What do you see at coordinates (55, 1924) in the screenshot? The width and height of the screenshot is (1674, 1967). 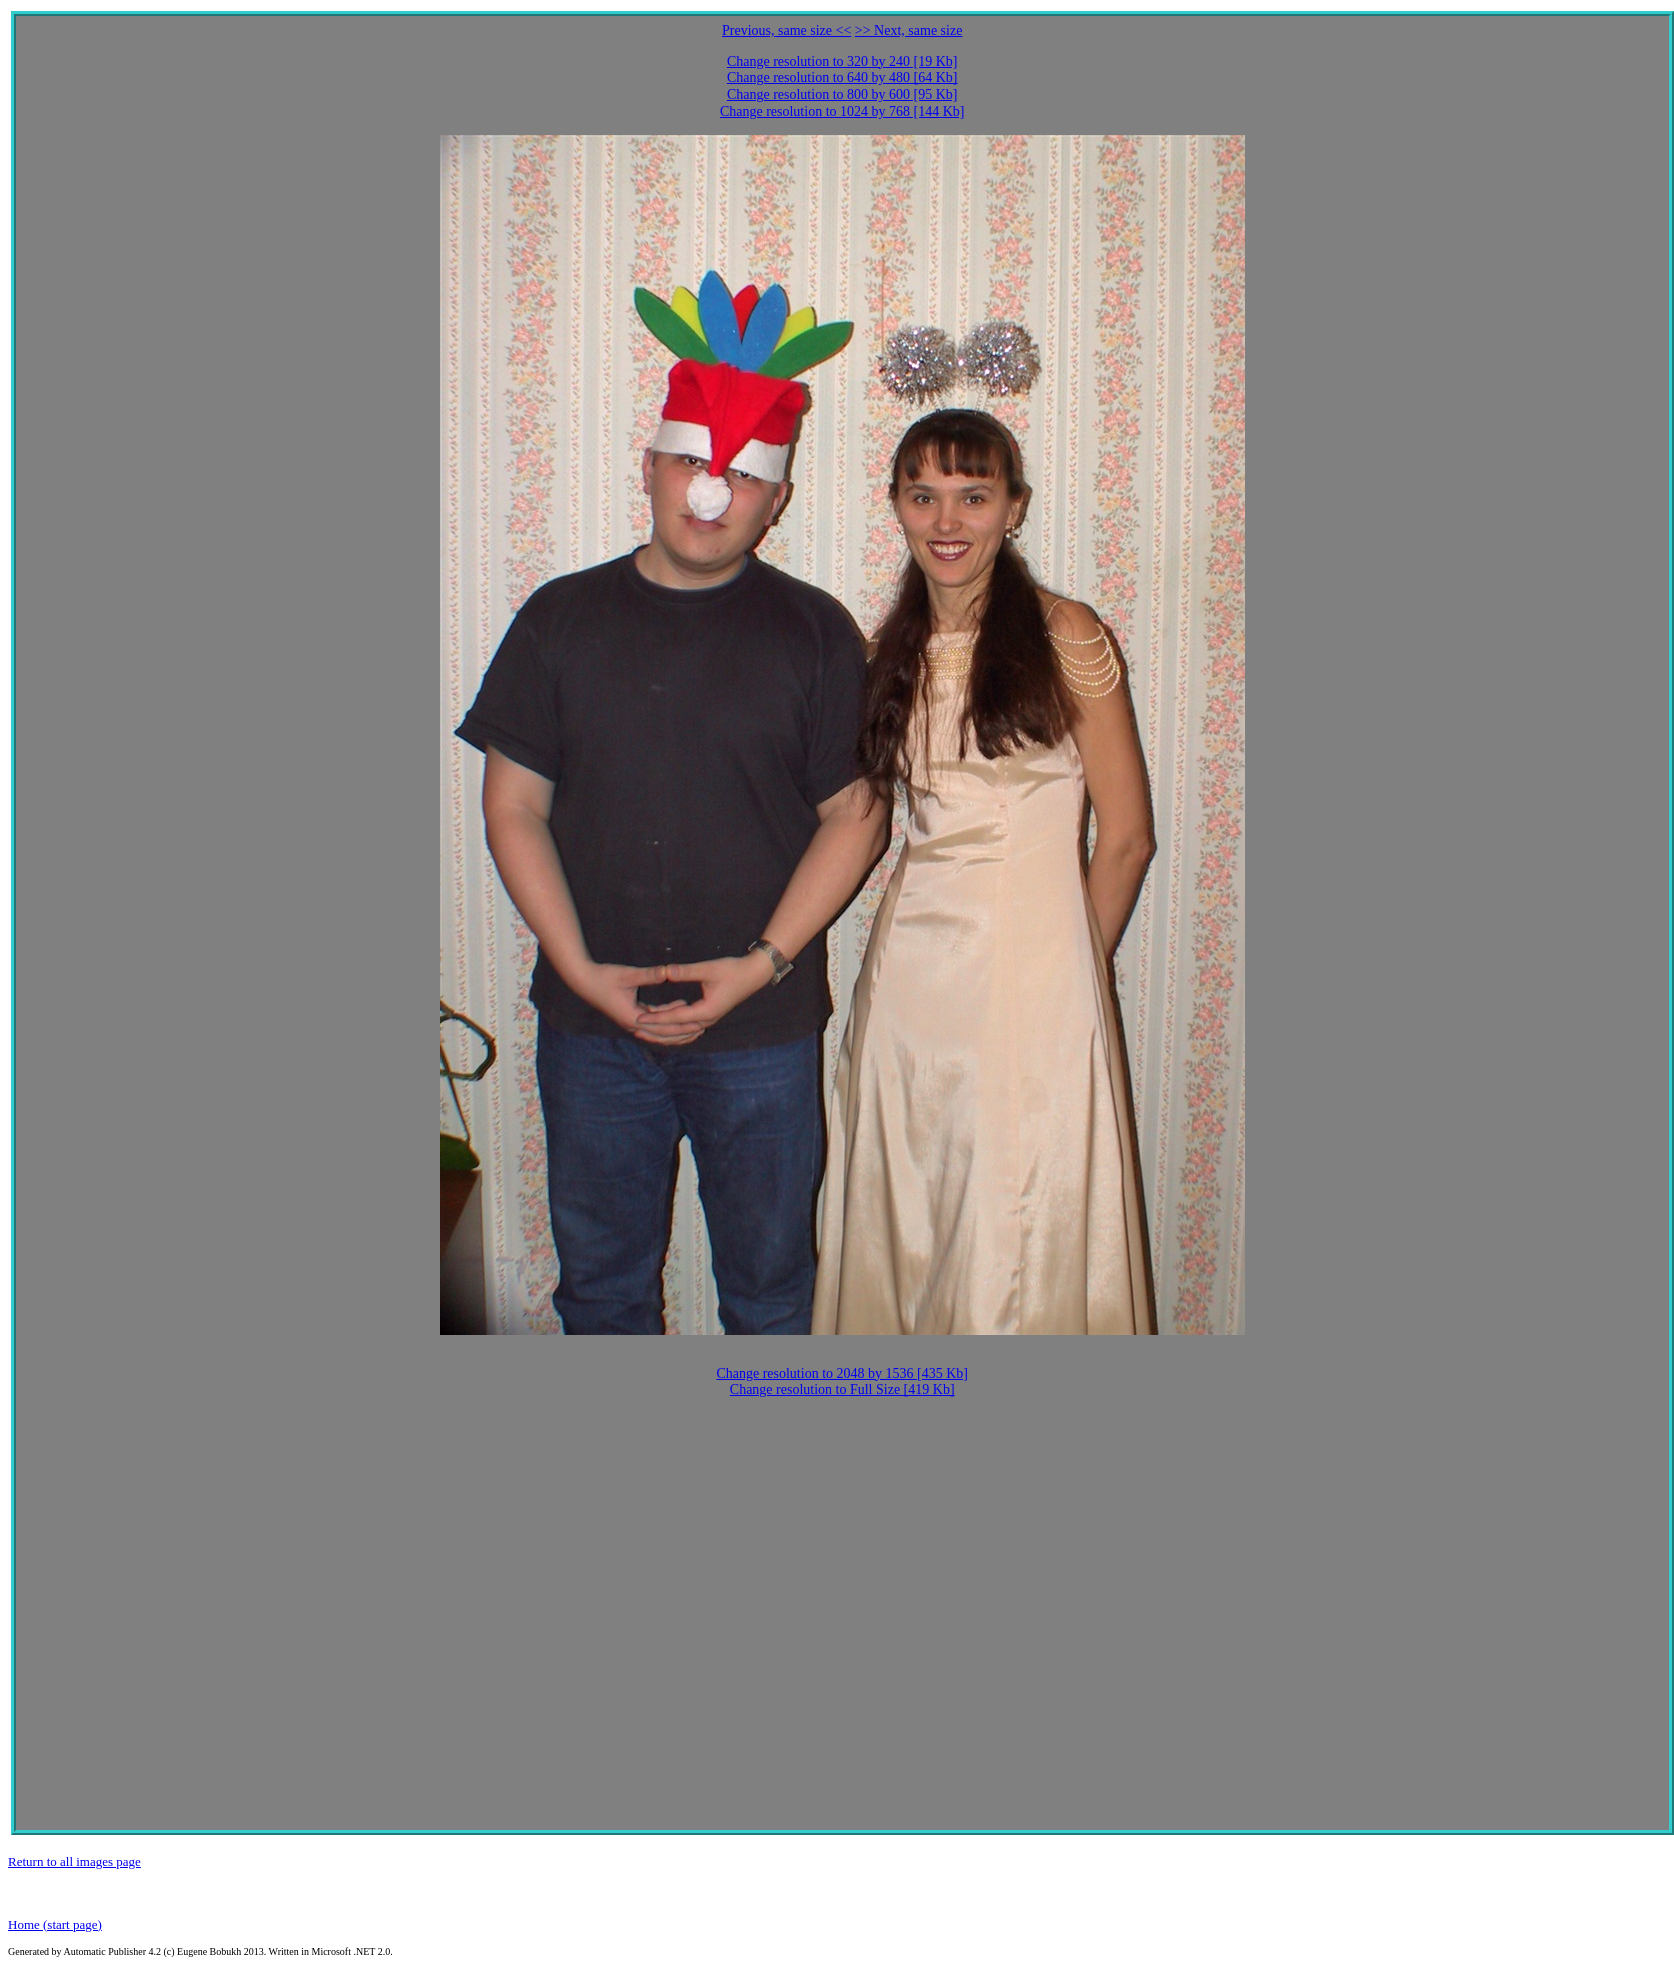 I see `Home (start page)` at bounding box center [55, 1924].